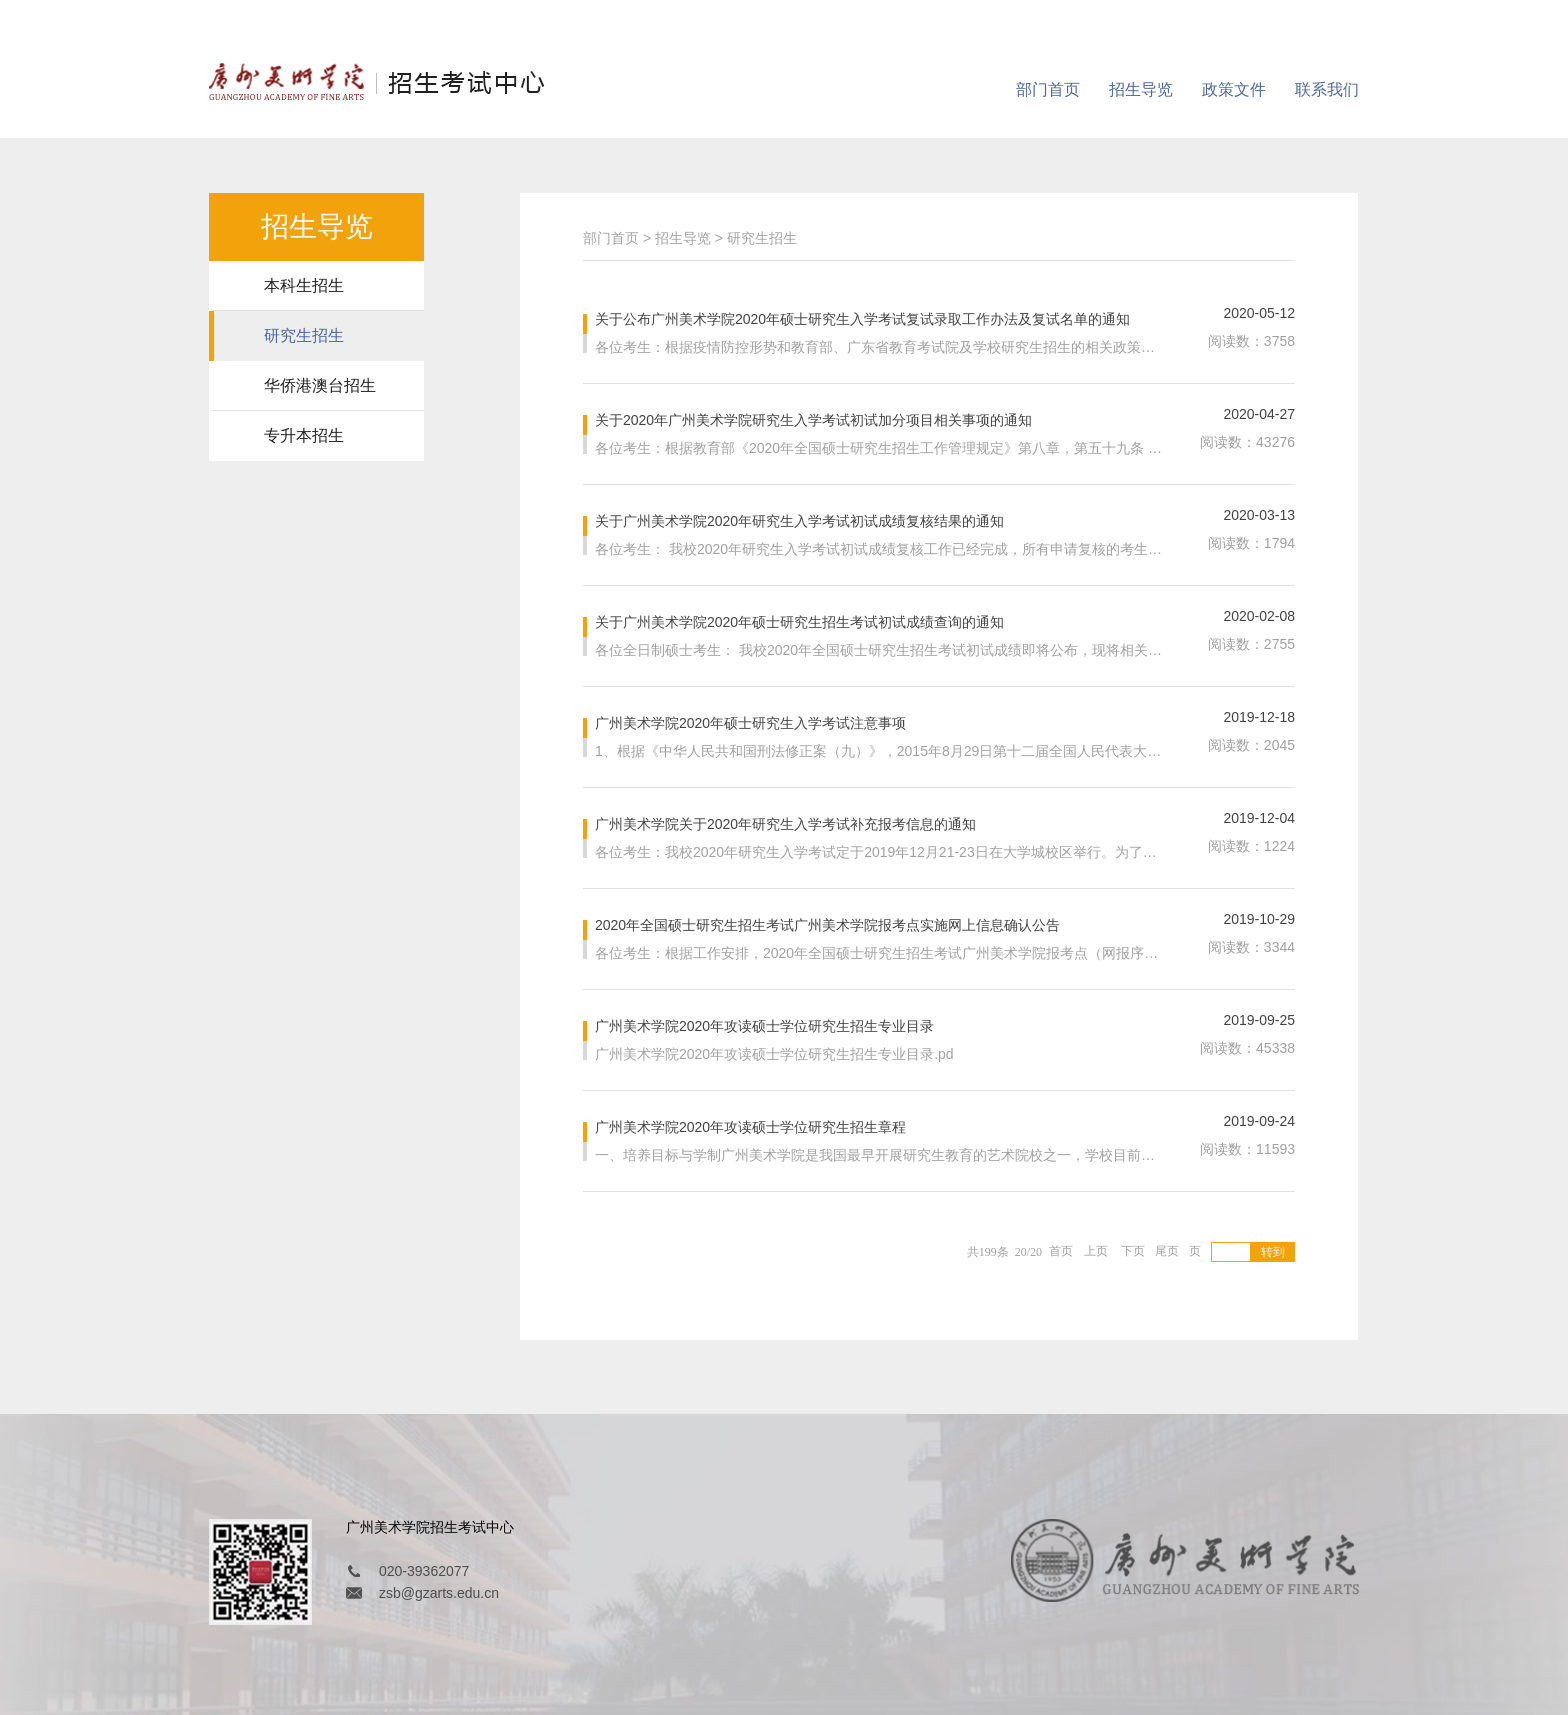  Describe the element at coordinates (1141, 89) in the screenshot. I see `招生导览` at that location.